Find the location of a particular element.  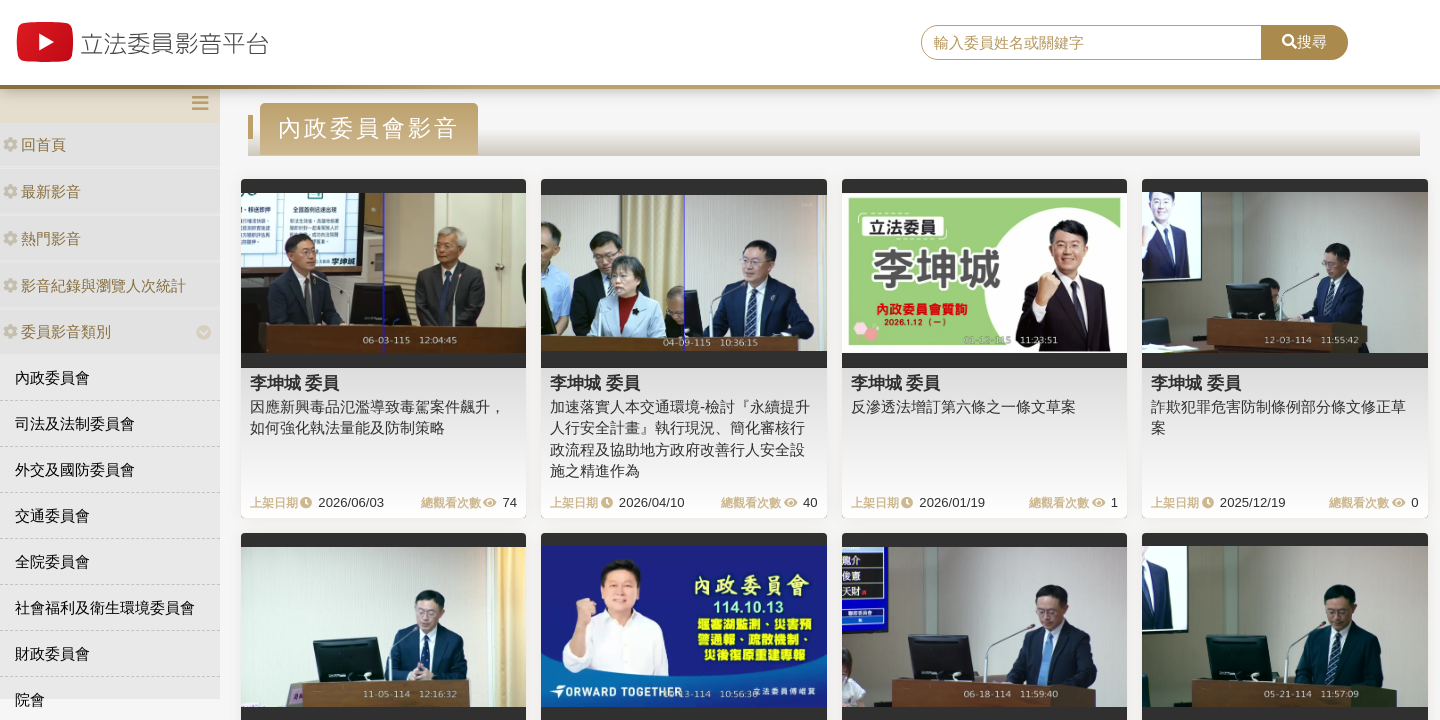

[search] is located at coordinates (1091, 43).